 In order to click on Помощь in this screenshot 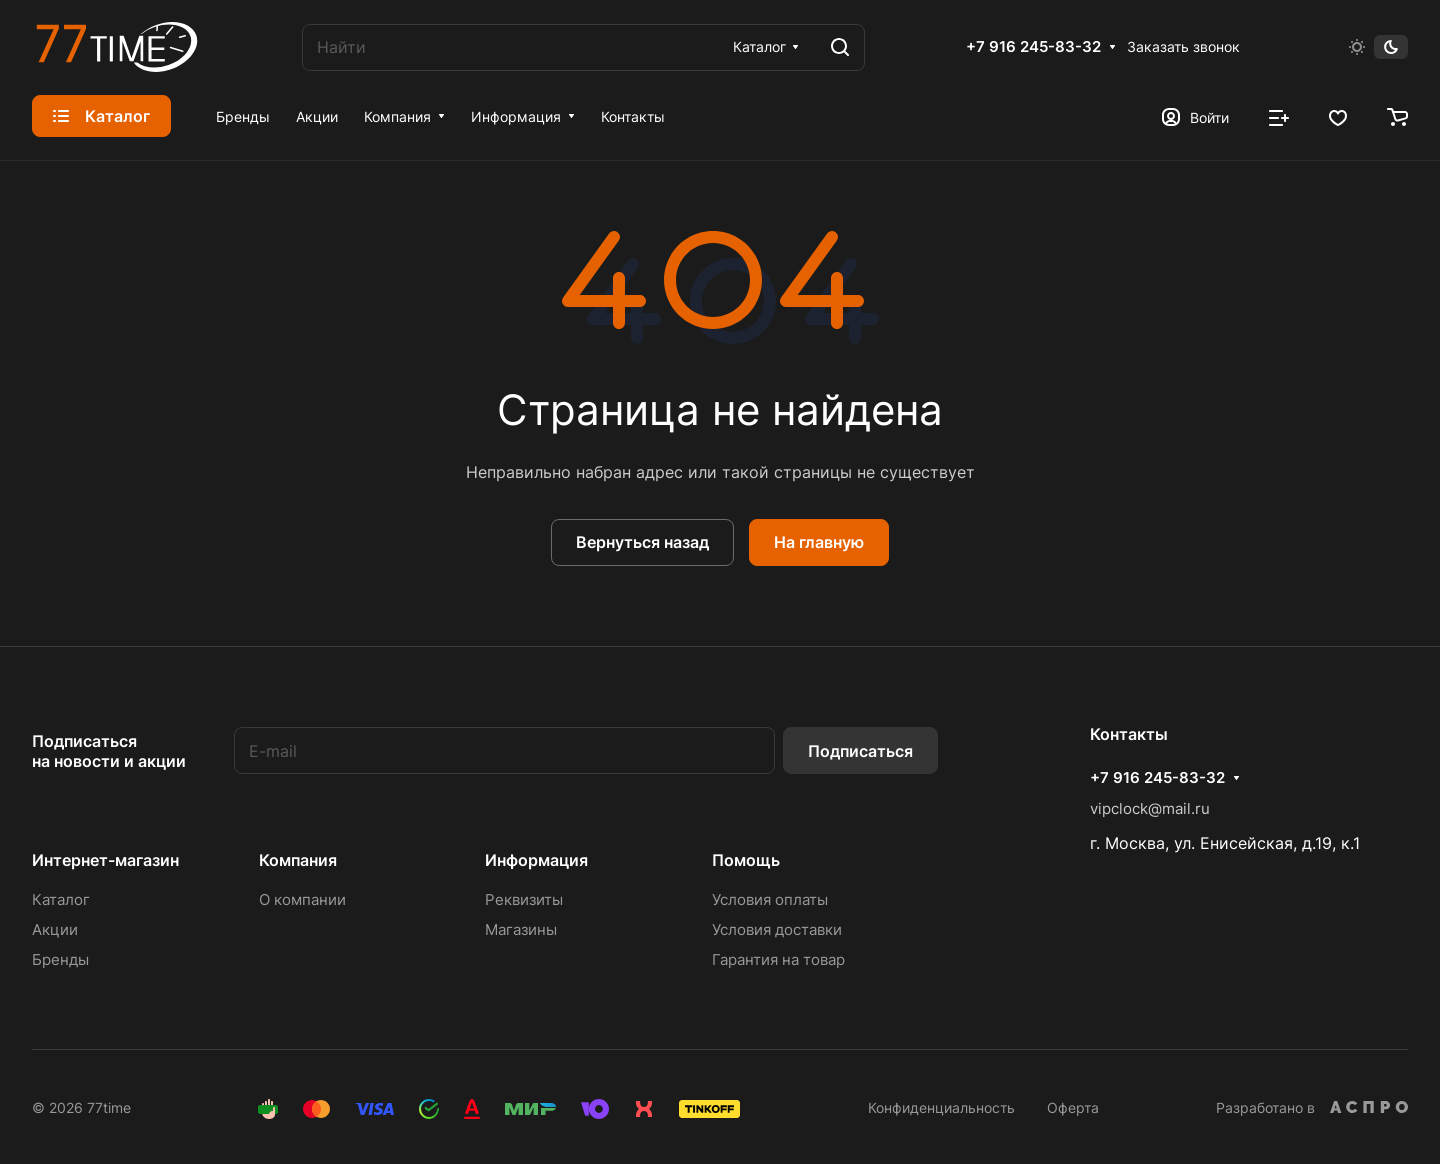, I will do `click(746, 860)`.